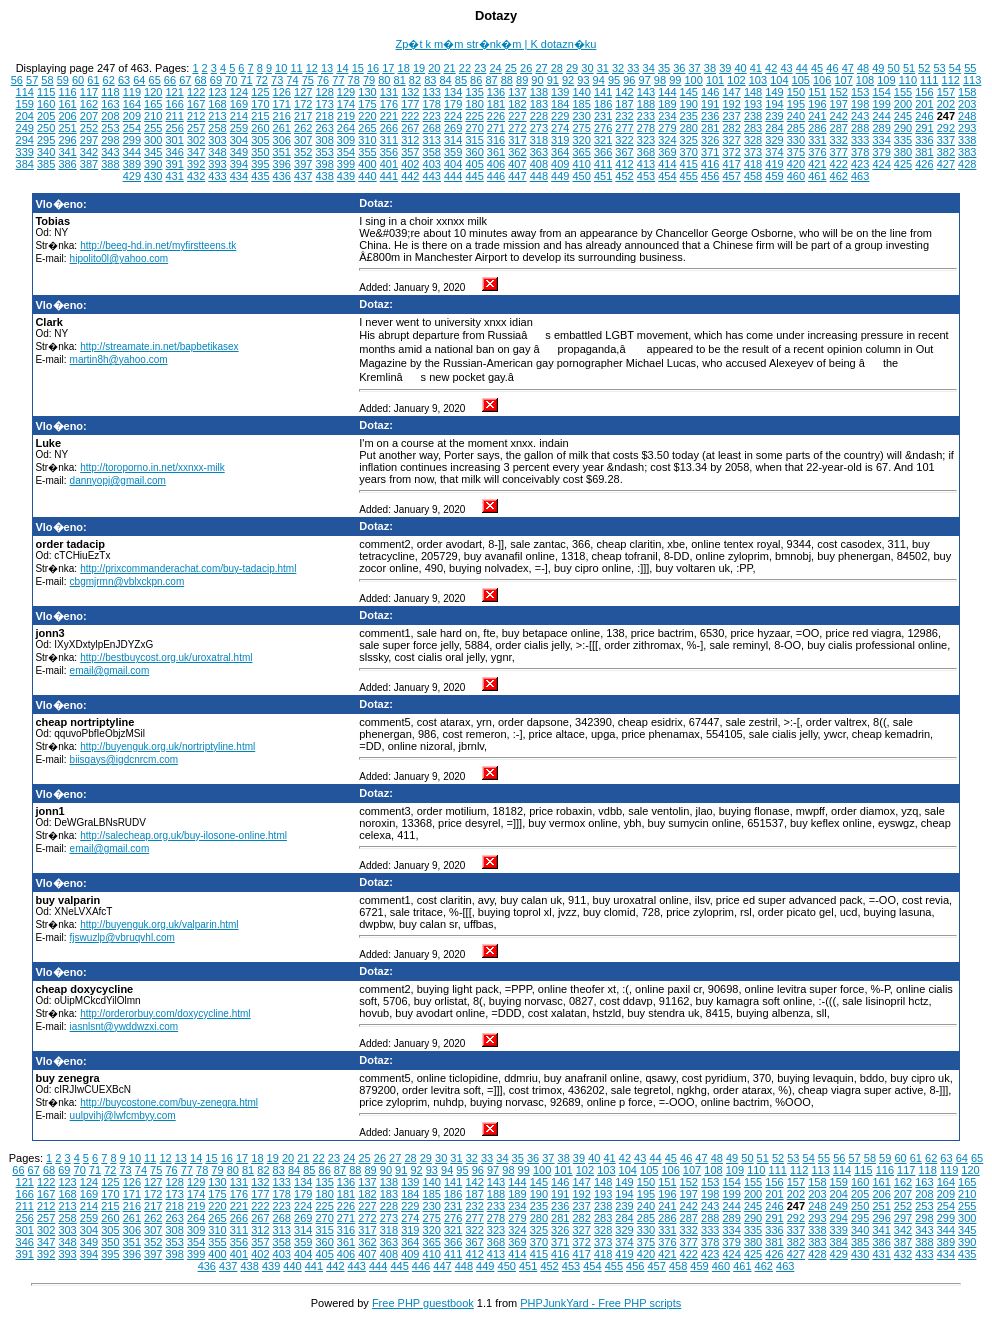  I want to click on 48, so click(863, 68).